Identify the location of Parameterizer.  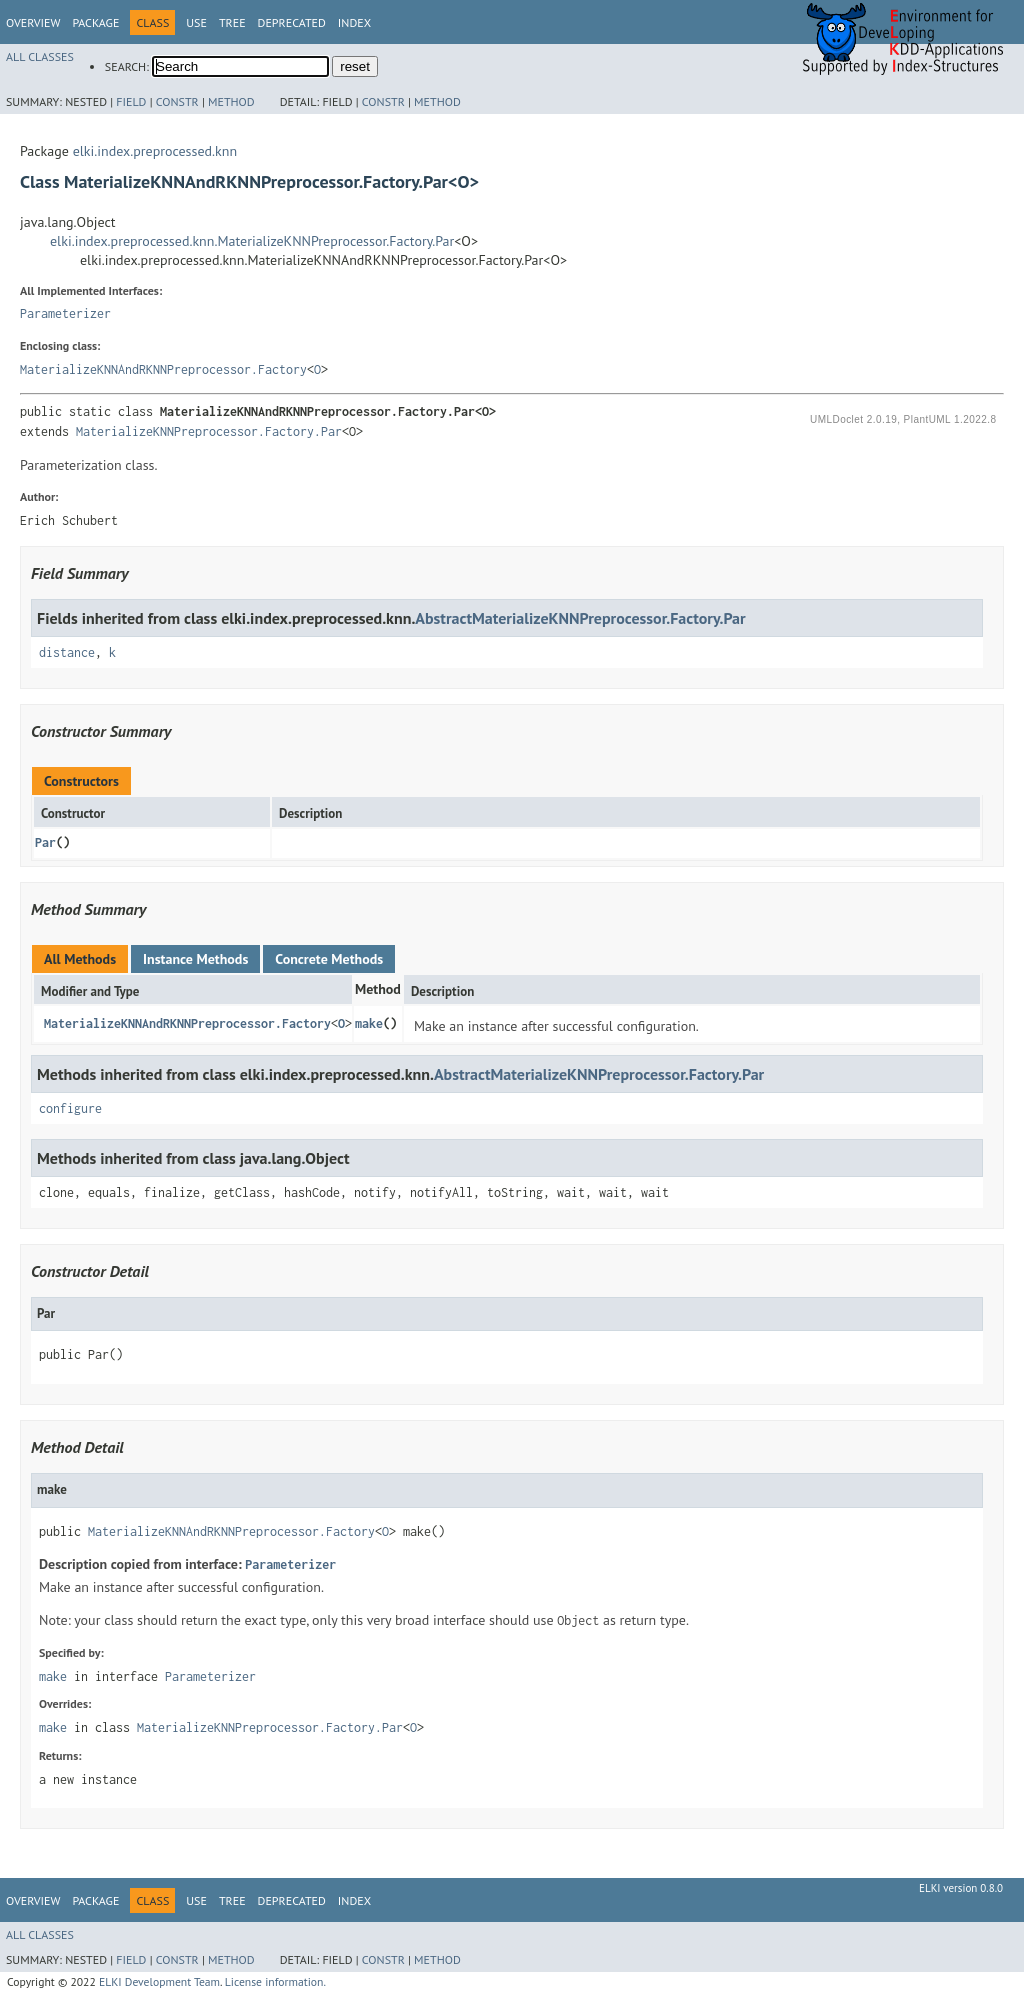
(65, 313).